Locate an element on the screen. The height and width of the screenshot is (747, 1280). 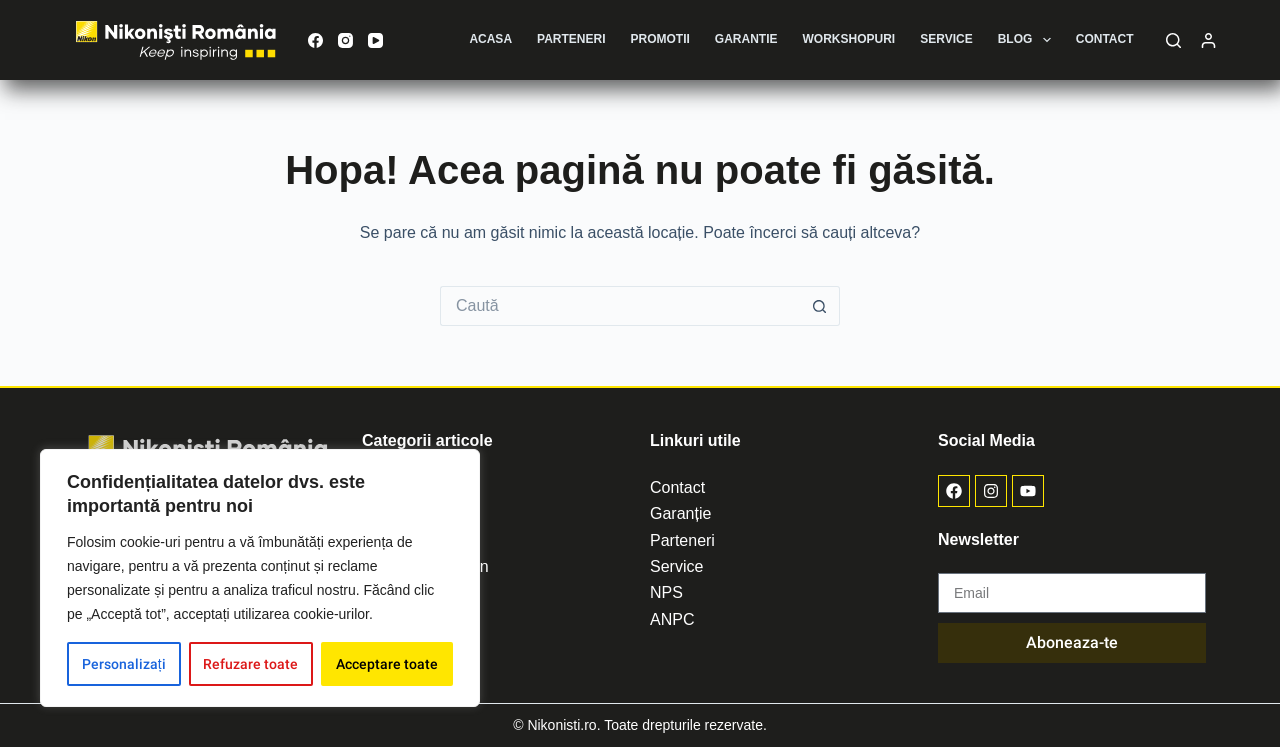
[Autentificare] is located at coordinates (1208, 40).